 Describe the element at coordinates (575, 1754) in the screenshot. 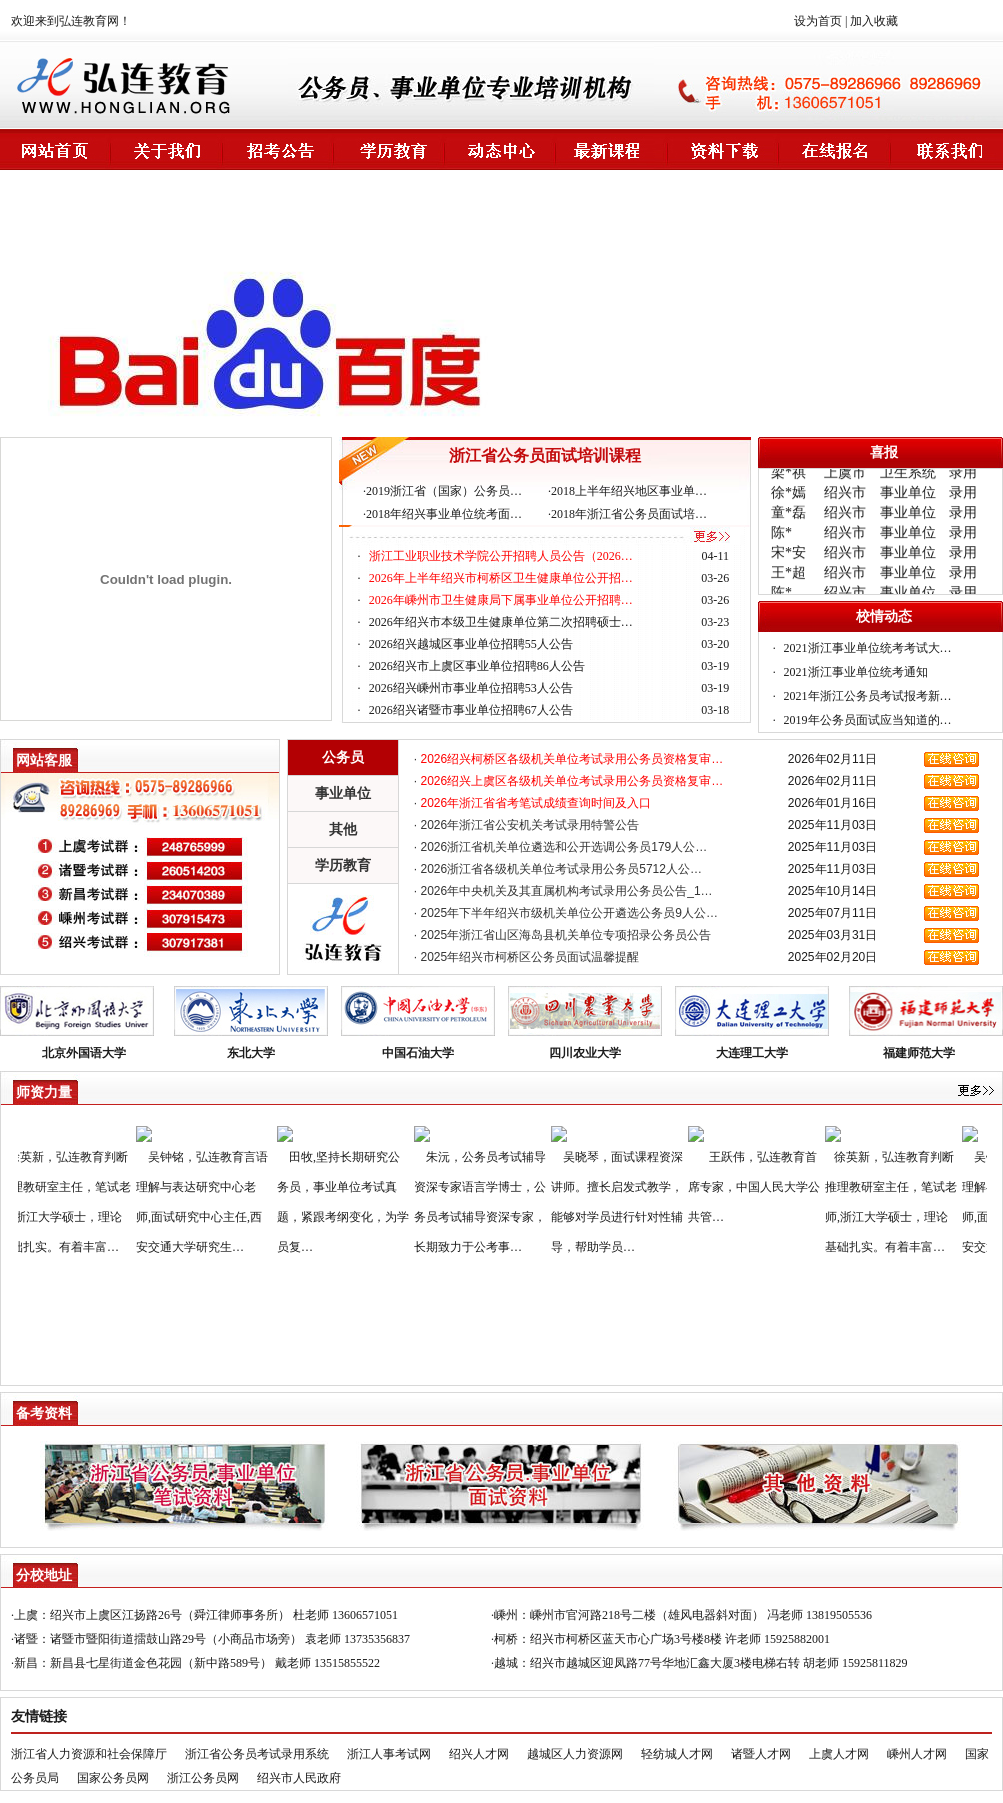

I see `越城区人力资源网` at that location.